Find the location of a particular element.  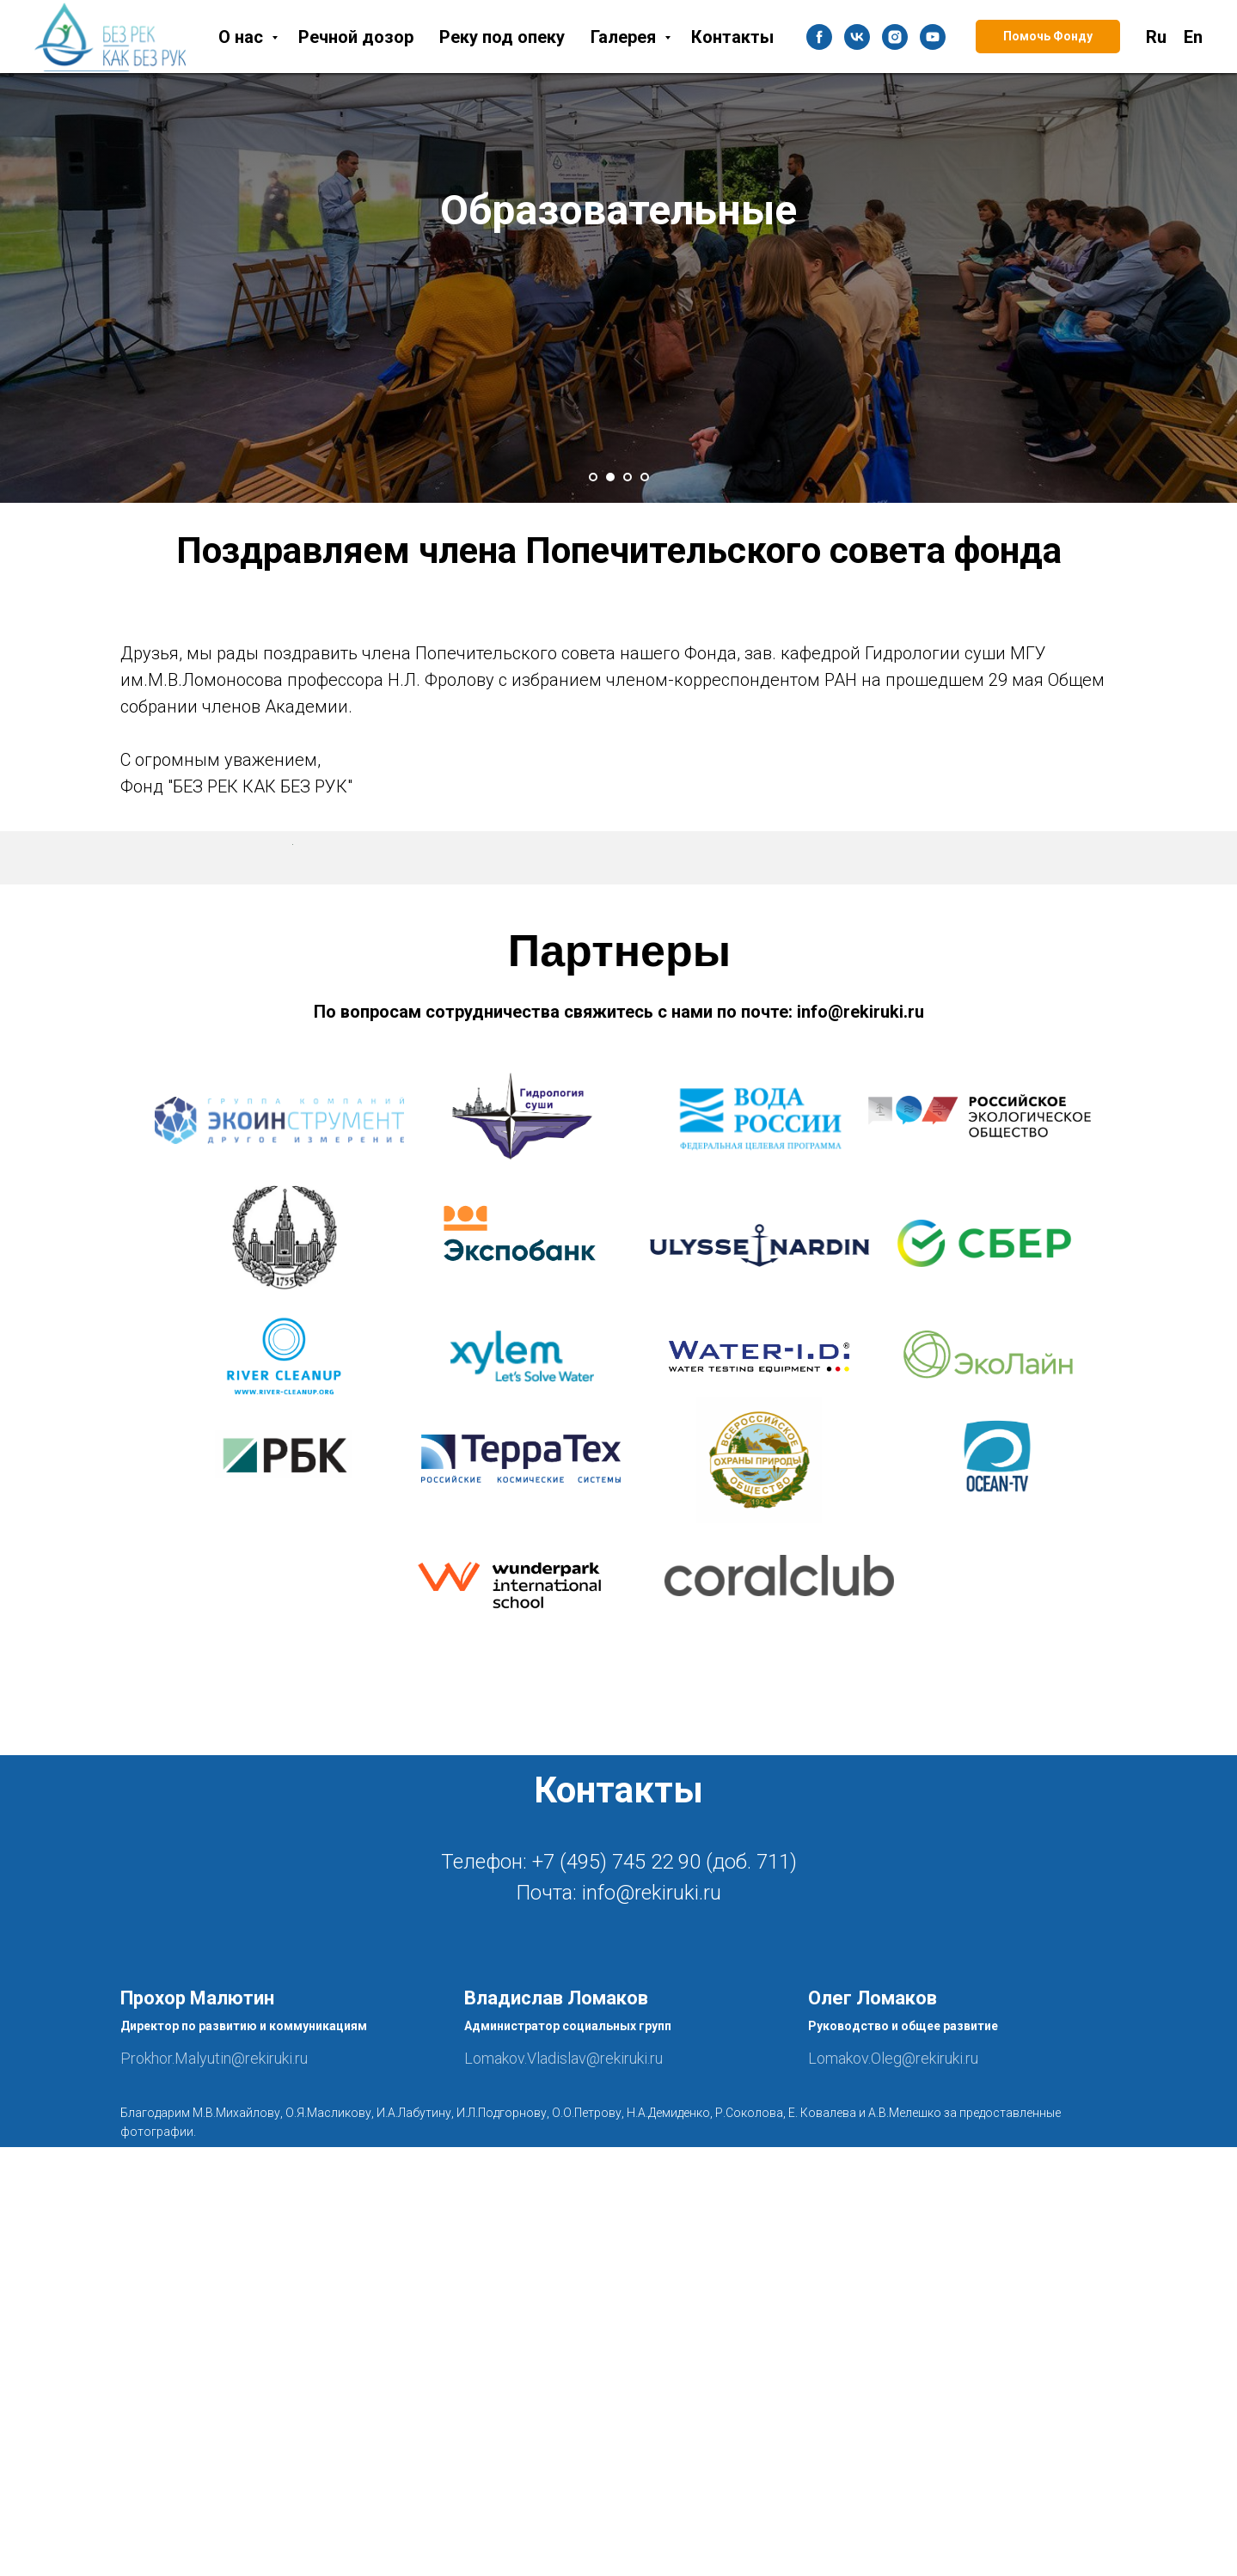

Реку под опеку is located at coordinates (502, 37).